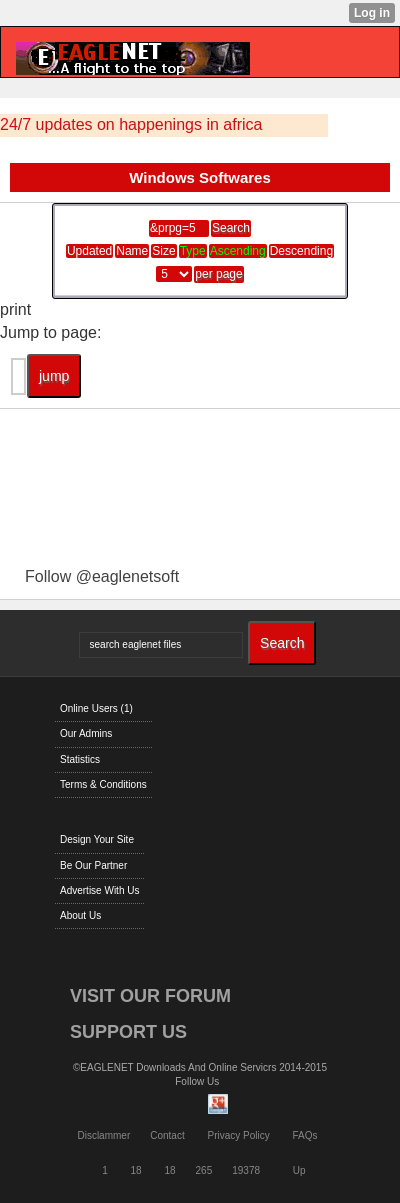 Image resolution: width=400 pixels, height=1203 pixels. I want to click on About Us, so click(80, 915).